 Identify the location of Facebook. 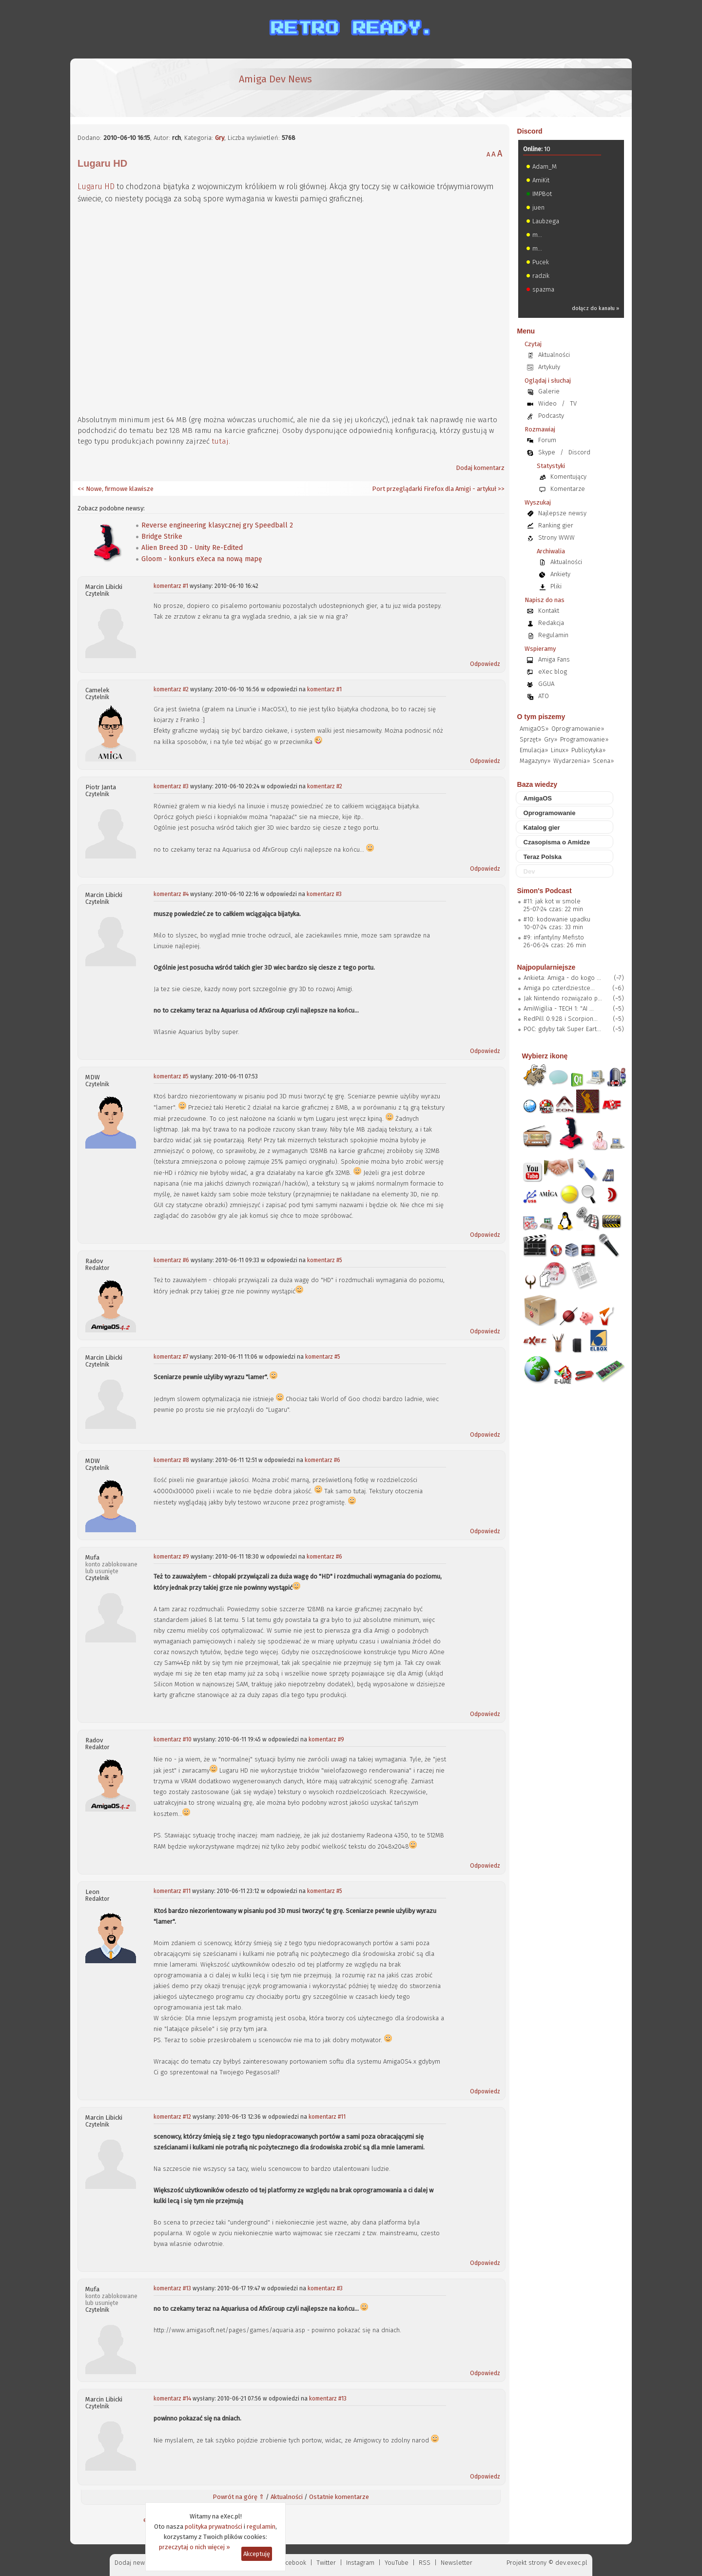
(292, 2562).